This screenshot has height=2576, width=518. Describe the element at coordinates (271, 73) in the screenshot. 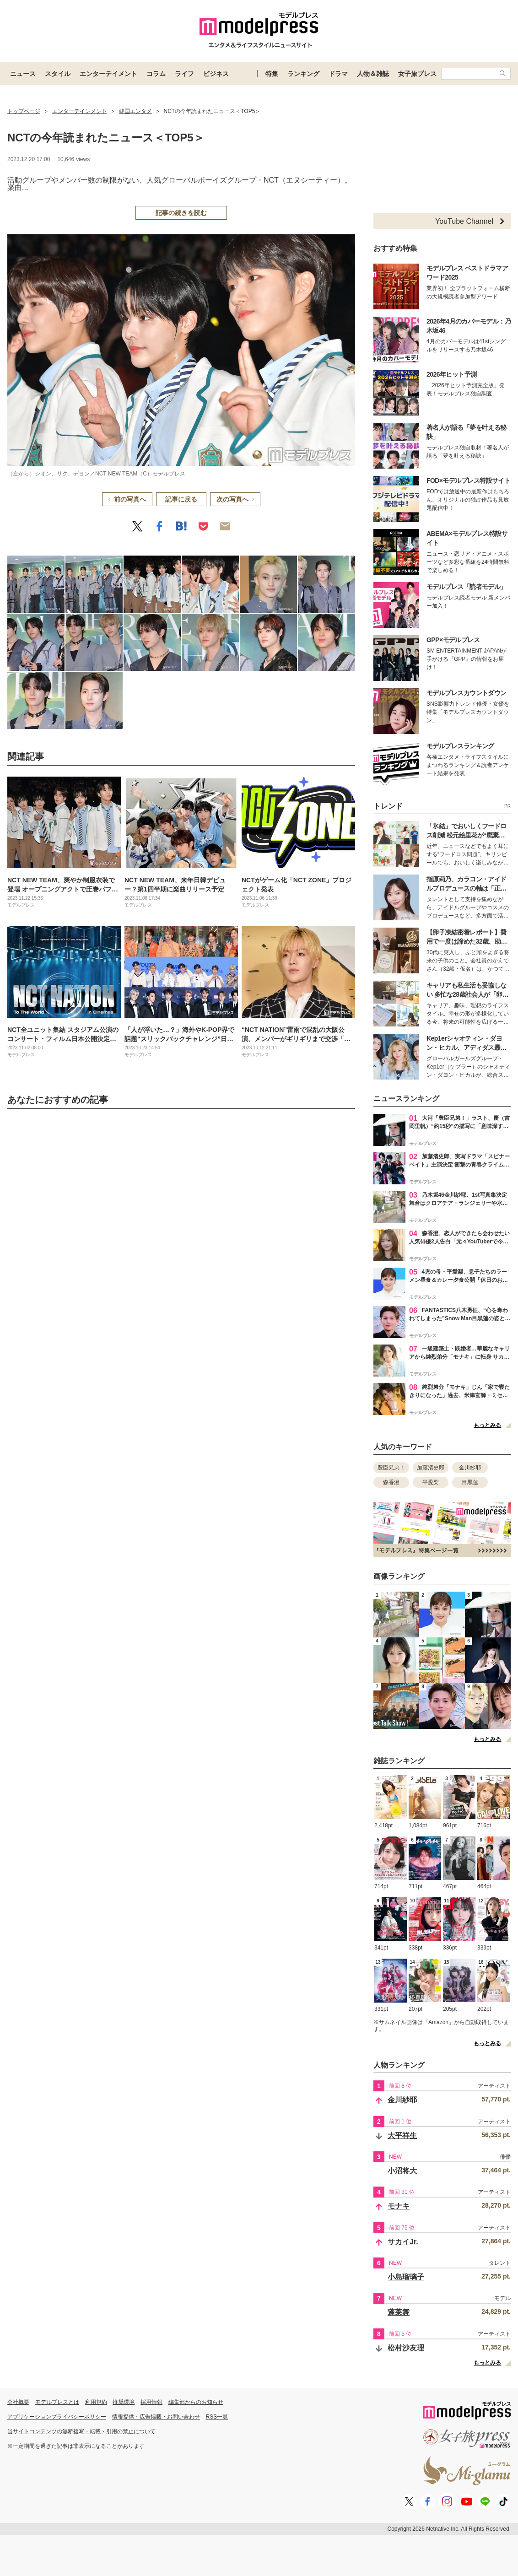

I see `特集` at that location.